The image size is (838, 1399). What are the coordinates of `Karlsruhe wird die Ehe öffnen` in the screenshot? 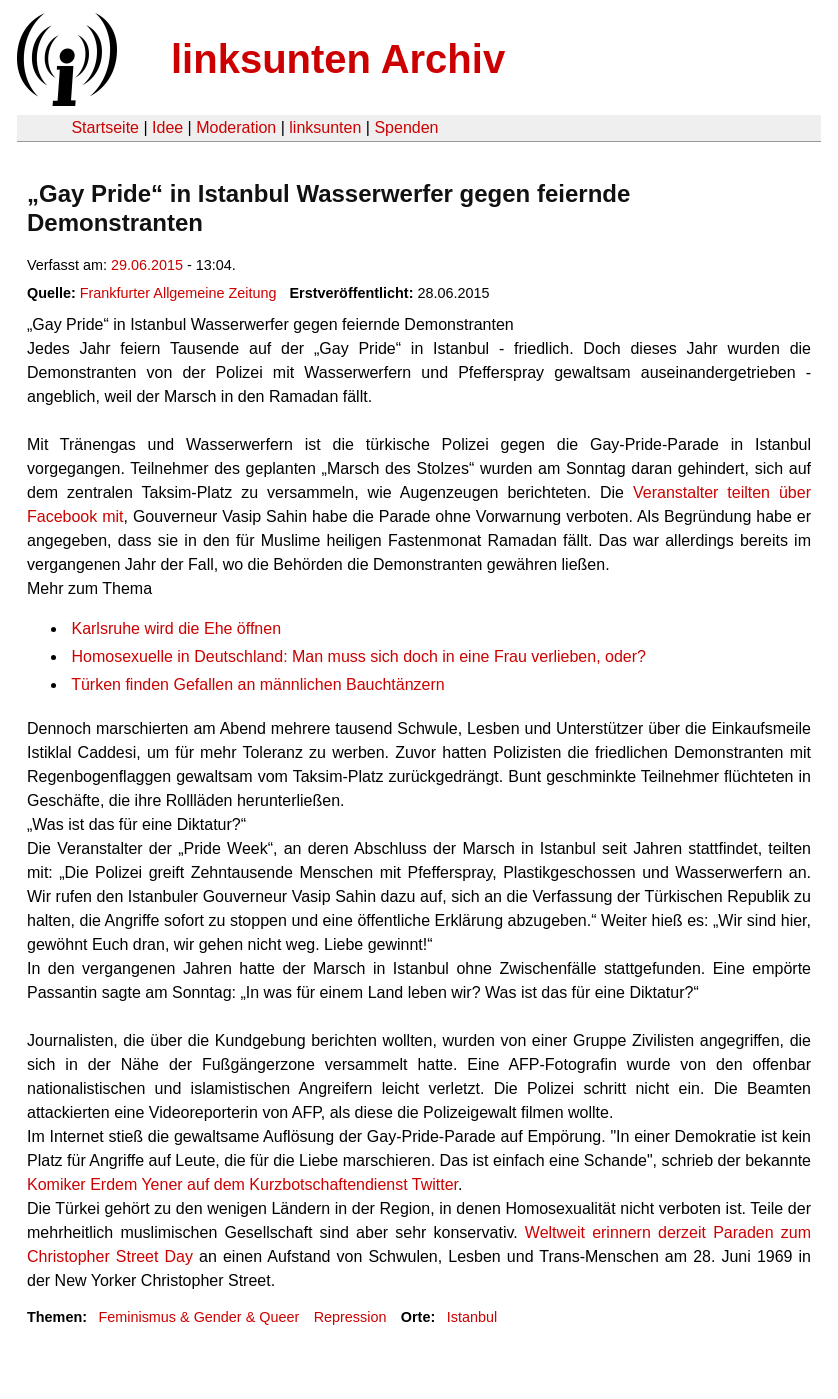 It's located at (176, 628).